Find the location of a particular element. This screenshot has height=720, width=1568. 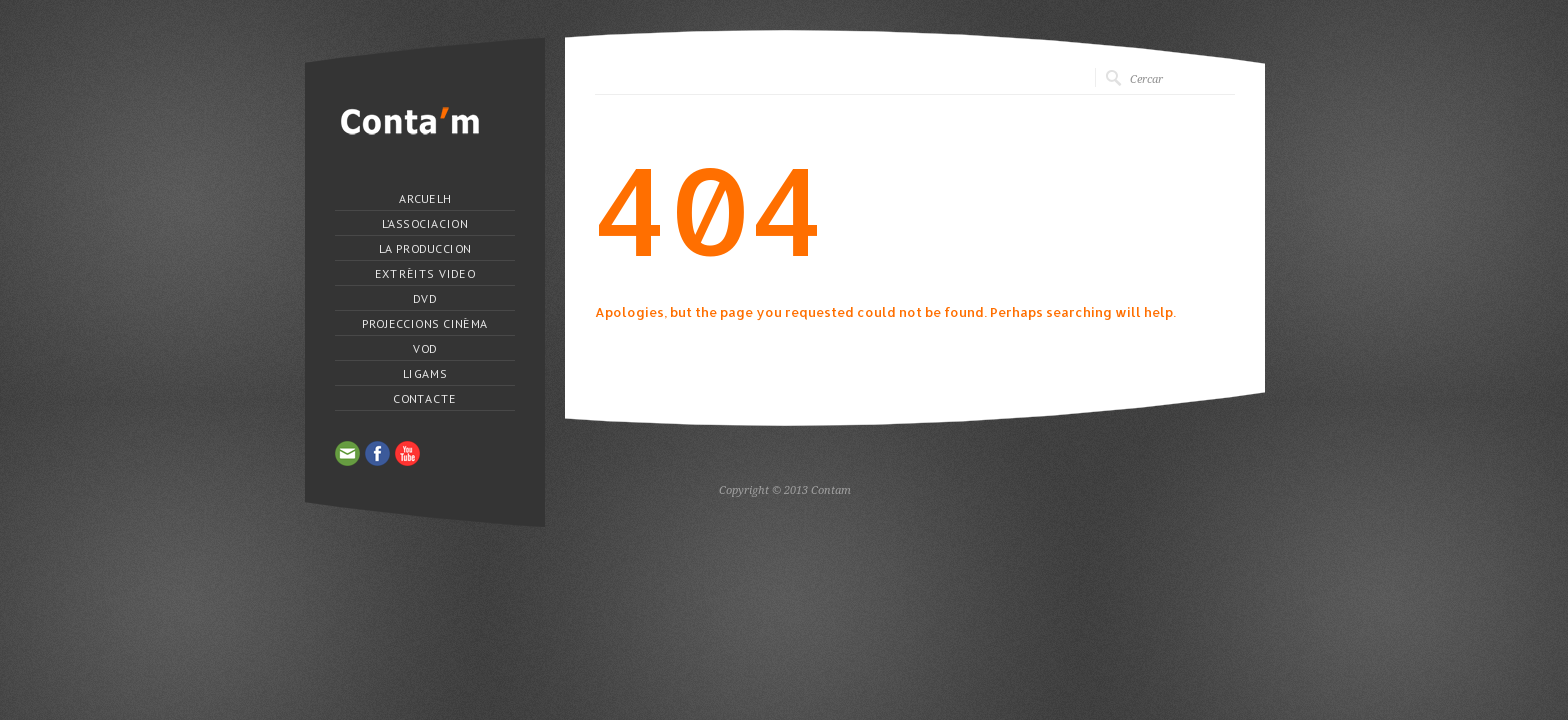

Projeccions Cinèma is located at coordinates (424, 324).